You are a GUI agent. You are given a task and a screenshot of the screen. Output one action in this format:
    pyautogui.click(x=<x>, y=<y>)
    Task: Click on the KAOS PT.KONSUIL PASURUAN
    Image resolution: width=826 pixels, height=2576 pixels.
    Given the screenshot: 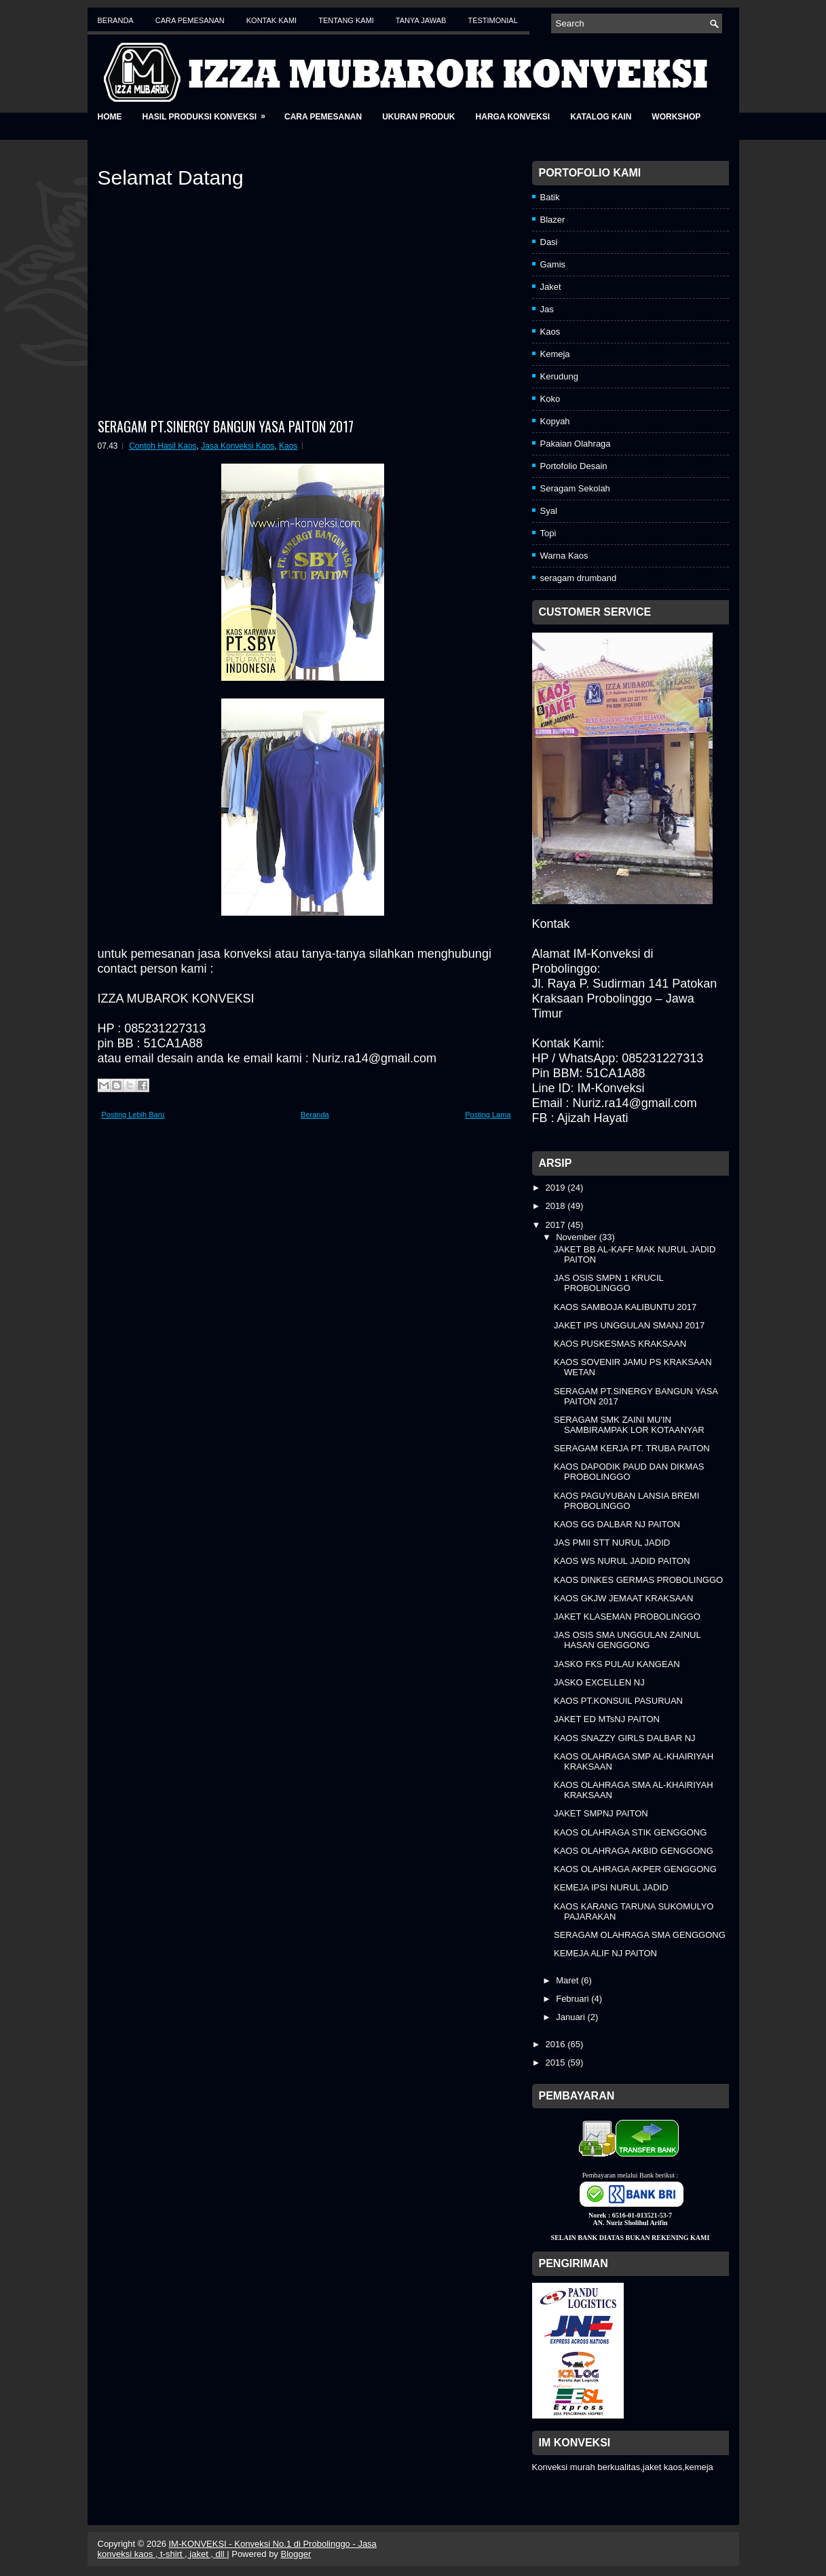 What is the action you would take?
    pyautogui.click(x=618, y=1701)
    